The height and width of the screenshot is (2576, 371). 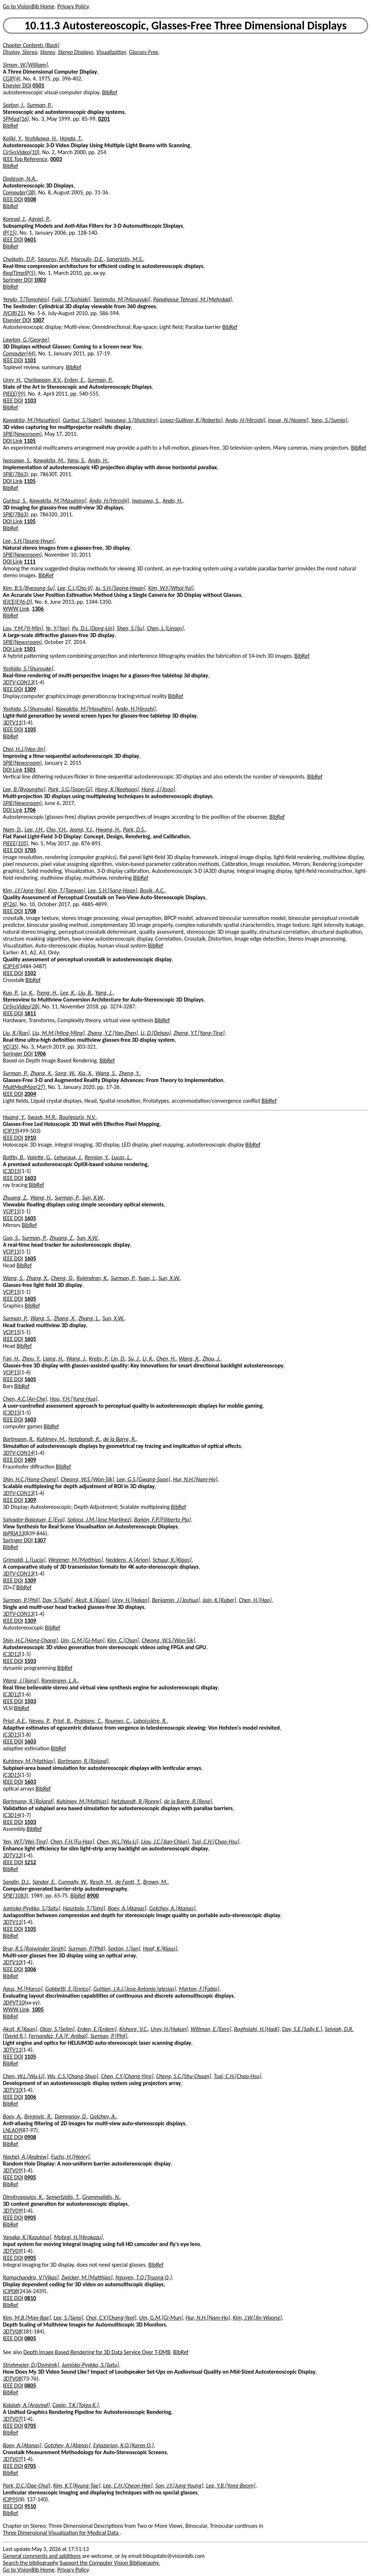 I want to click on Yano, S., so click(x=76, y=460).